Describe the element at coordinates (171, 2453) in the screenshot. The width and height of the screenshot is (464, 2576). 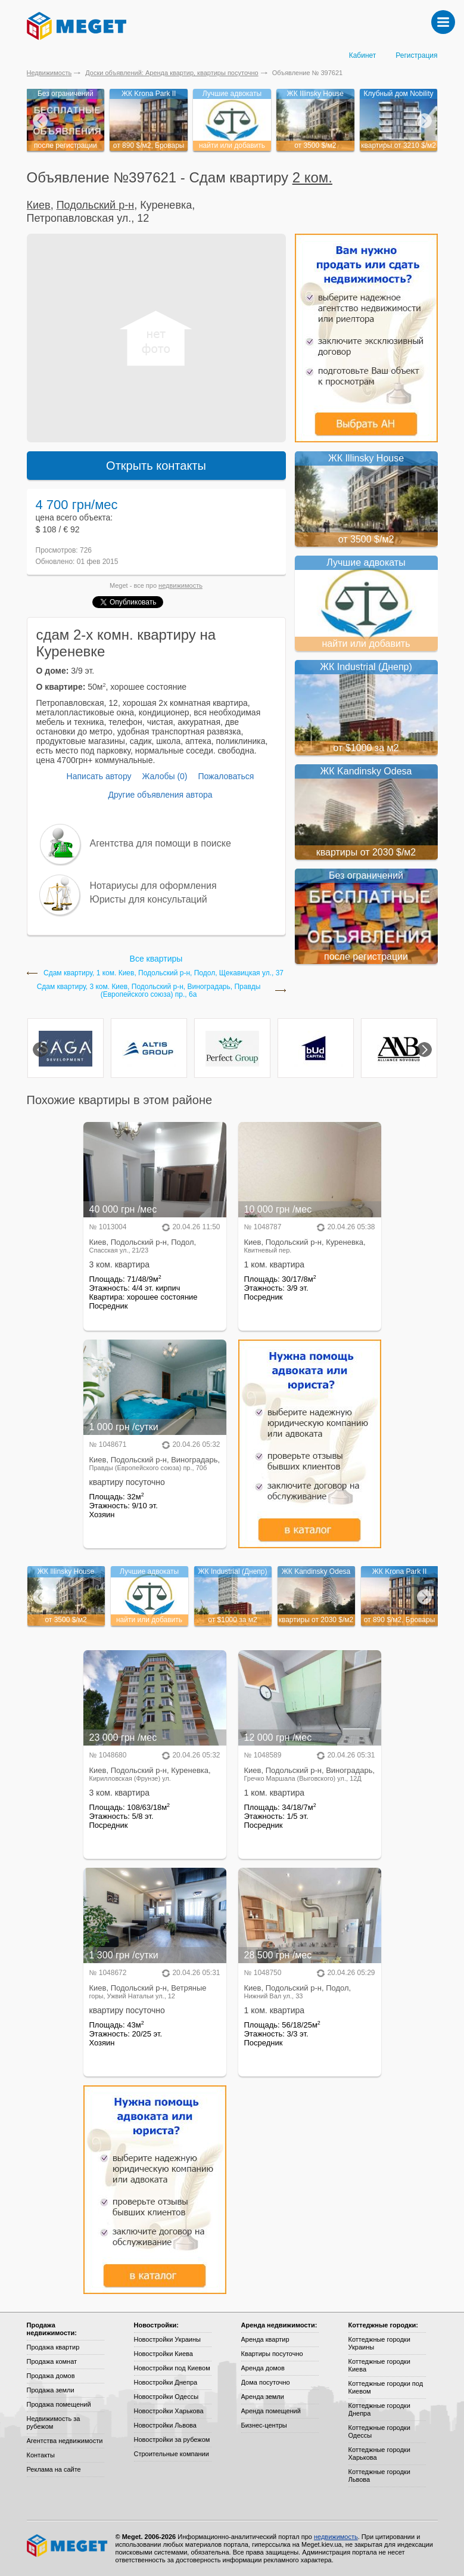
I see `Строительные компании` at that location.